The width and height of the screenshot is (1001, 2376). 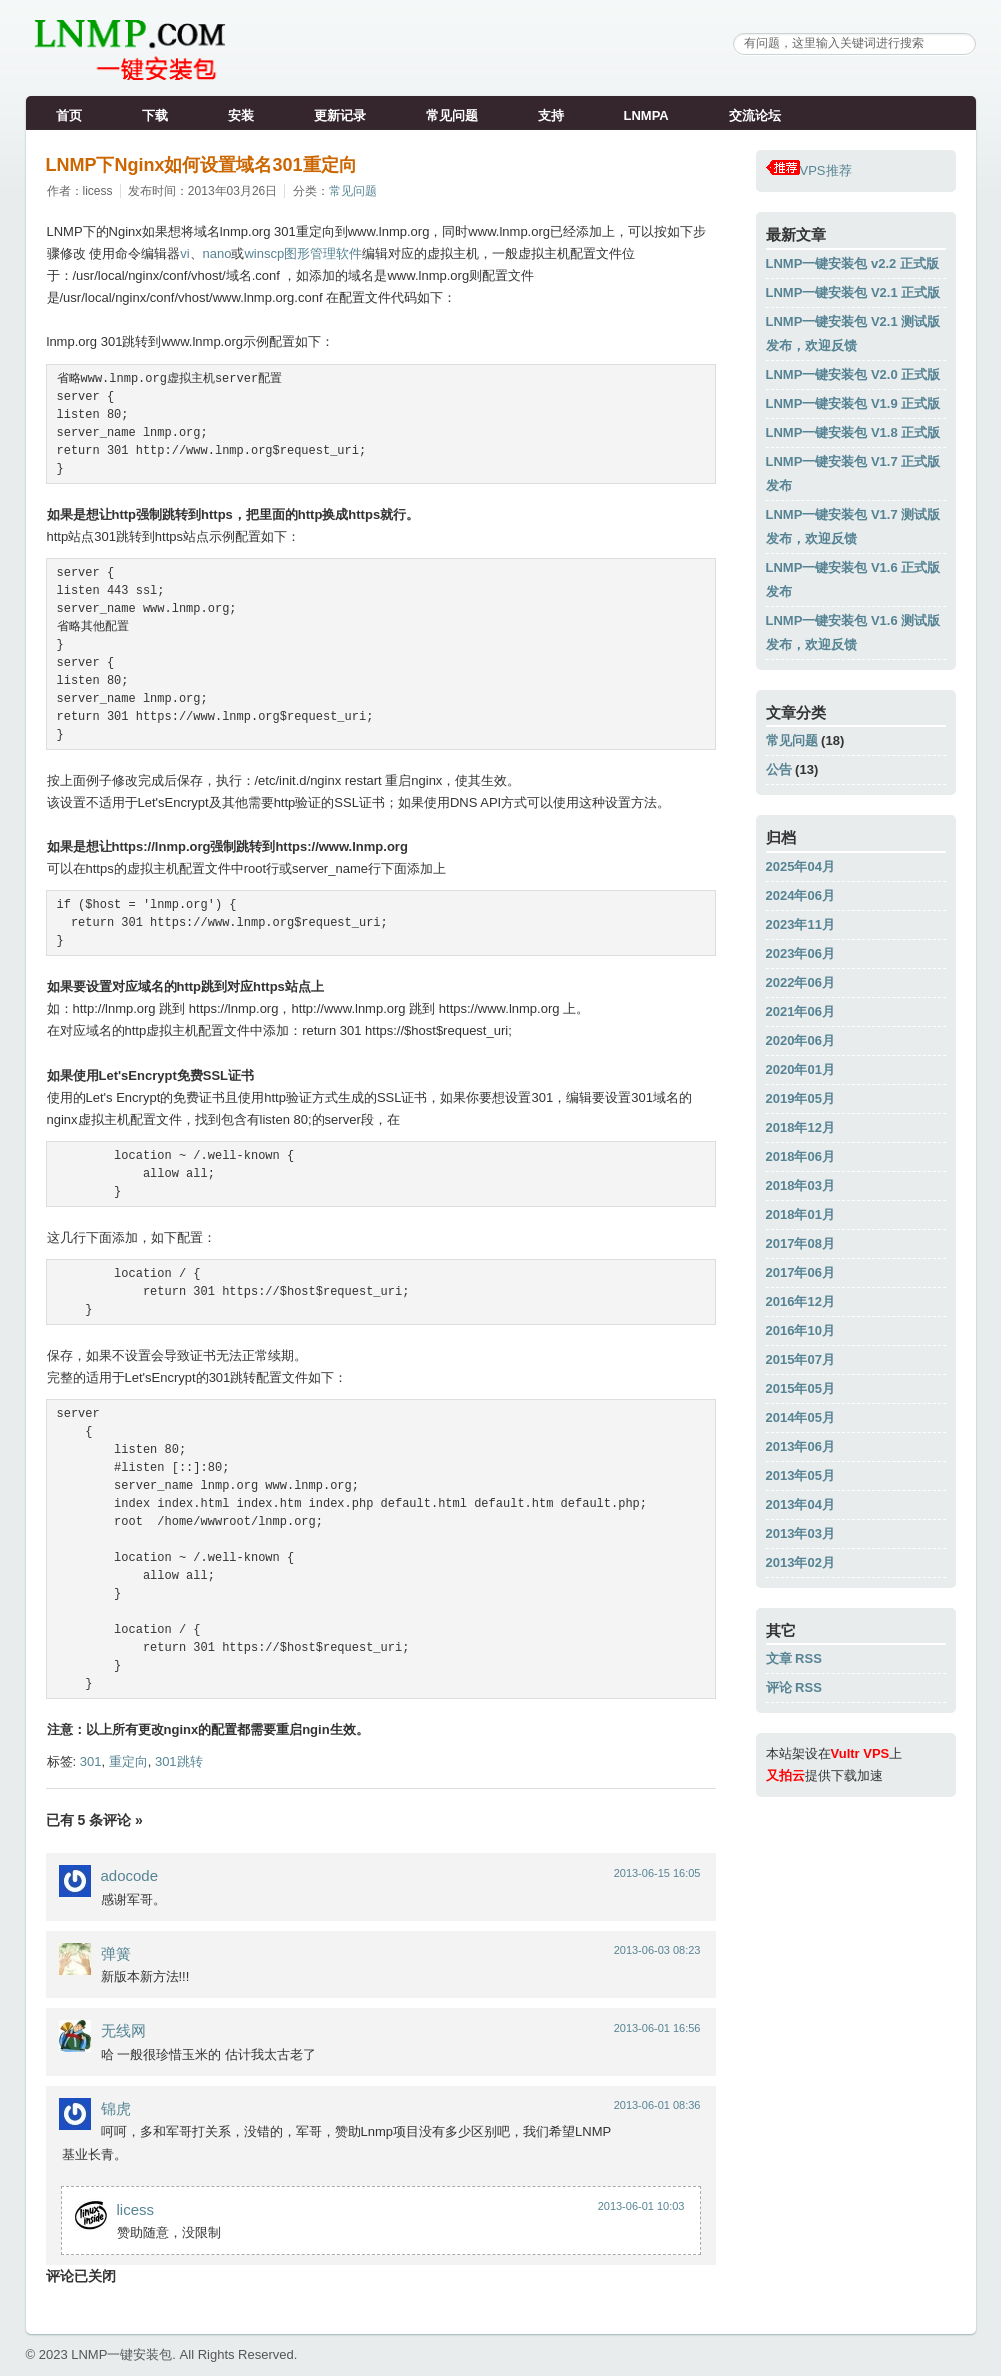 What do you see at coordinates (800, 1388) in the screenshot?
I see `2015年05月` at bounding box center [800, 1388].